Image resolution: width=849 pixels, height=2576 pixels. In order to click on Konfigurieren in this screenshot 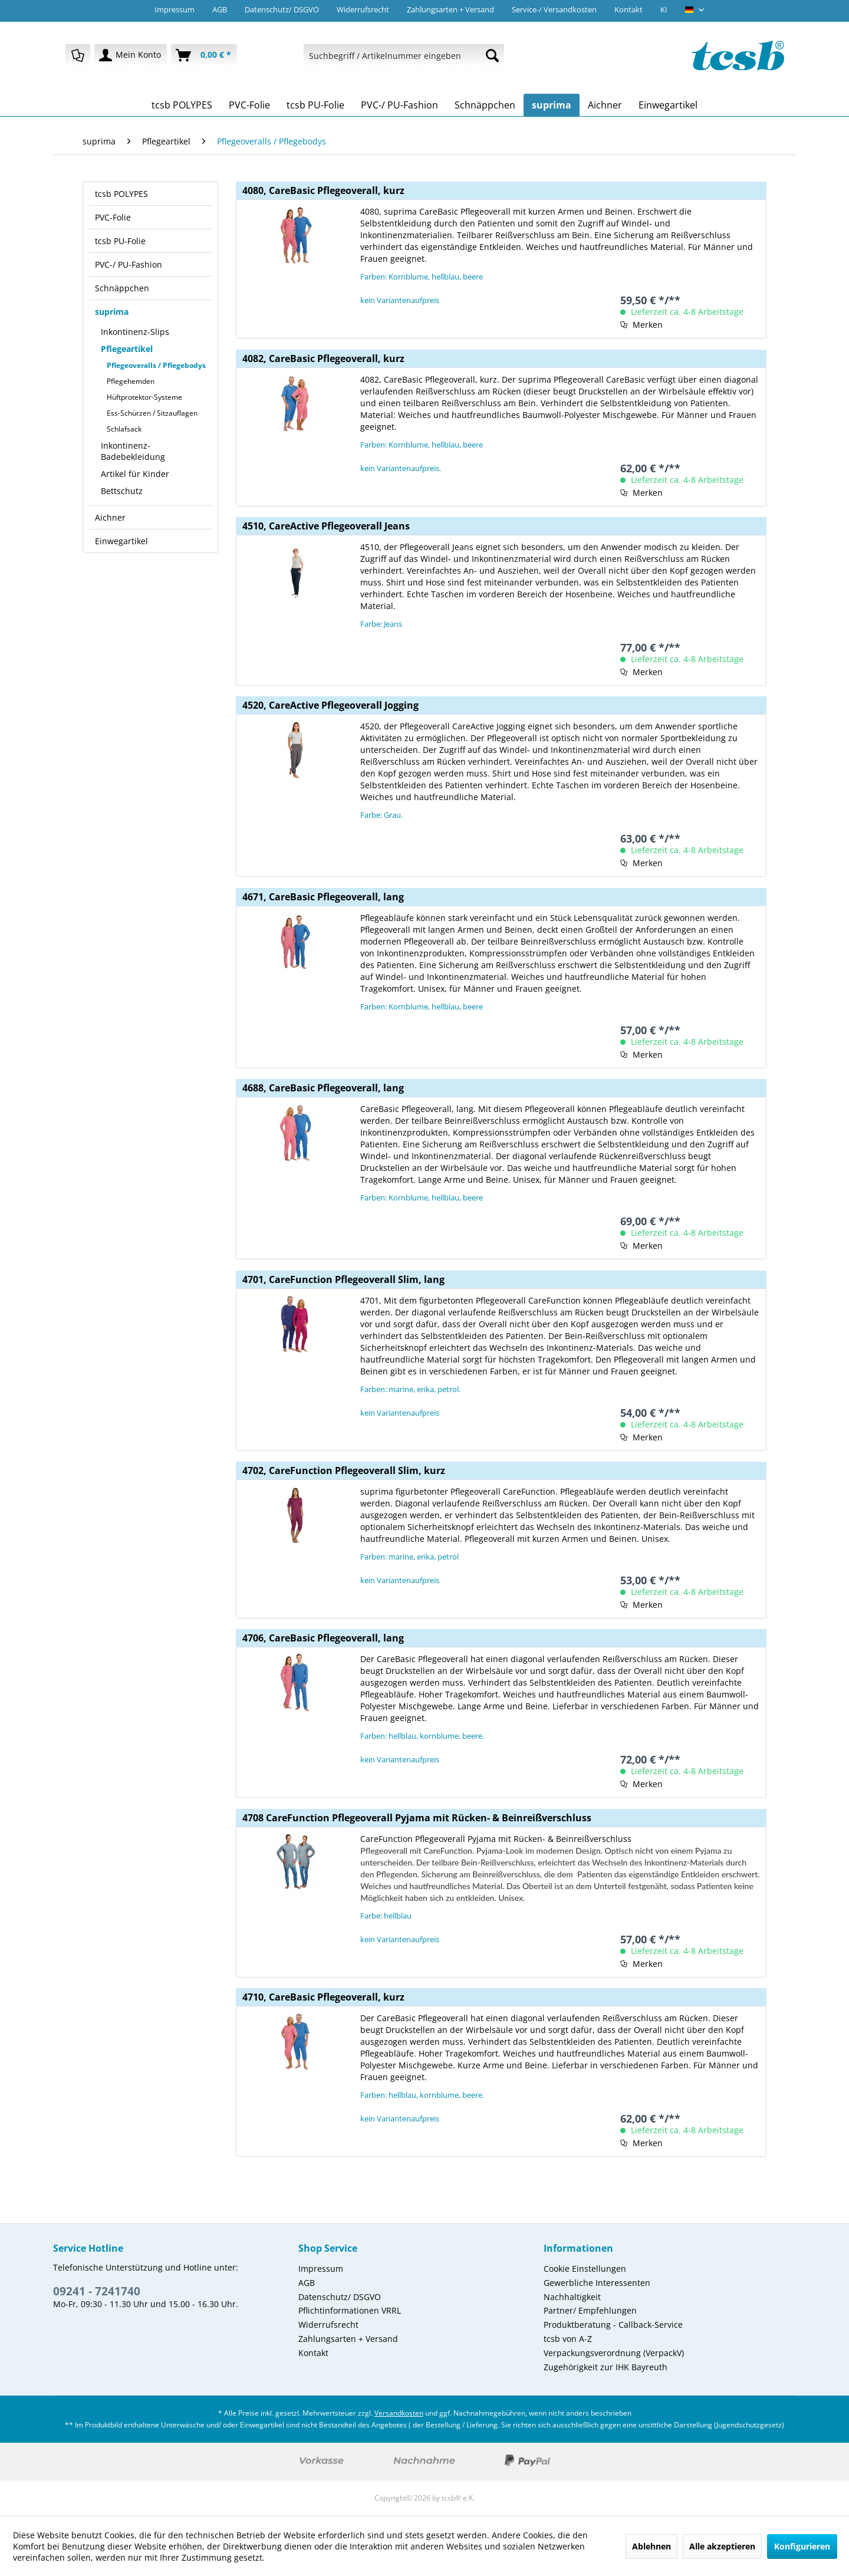, I will do `click(802, 2546)`.